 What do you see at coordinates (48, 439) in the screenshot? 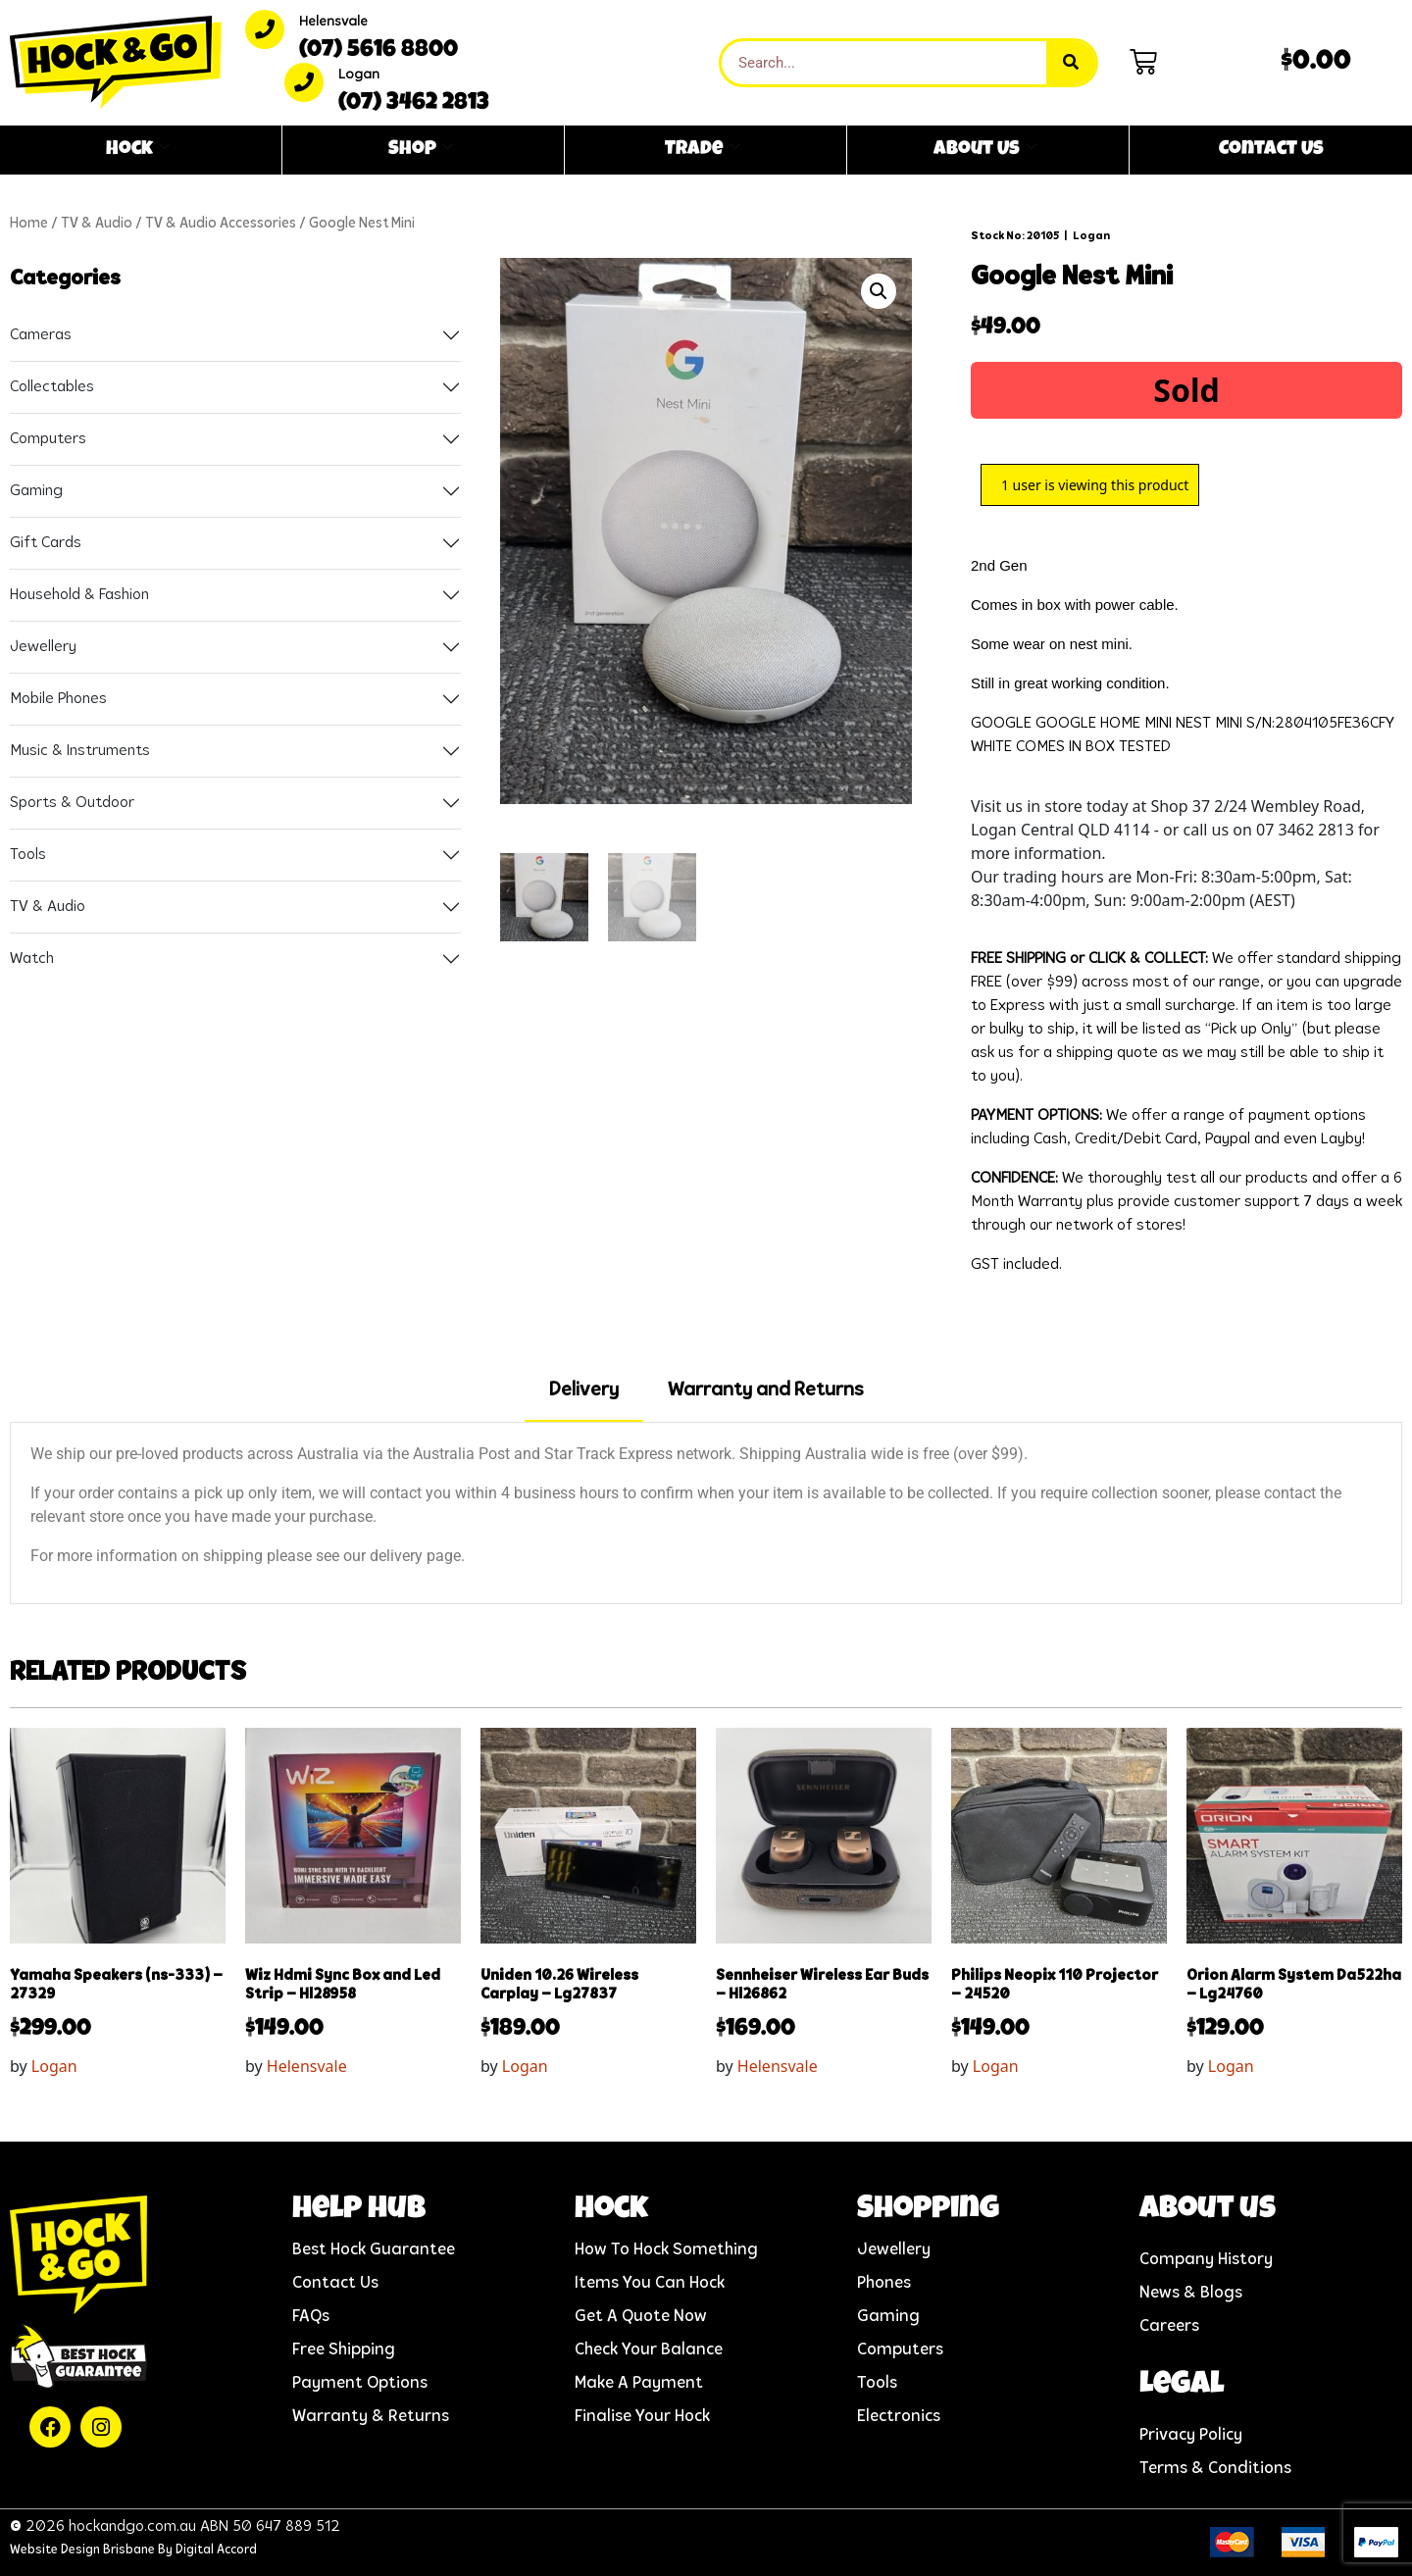
I see `Computers` at bounding box center [48, 439].